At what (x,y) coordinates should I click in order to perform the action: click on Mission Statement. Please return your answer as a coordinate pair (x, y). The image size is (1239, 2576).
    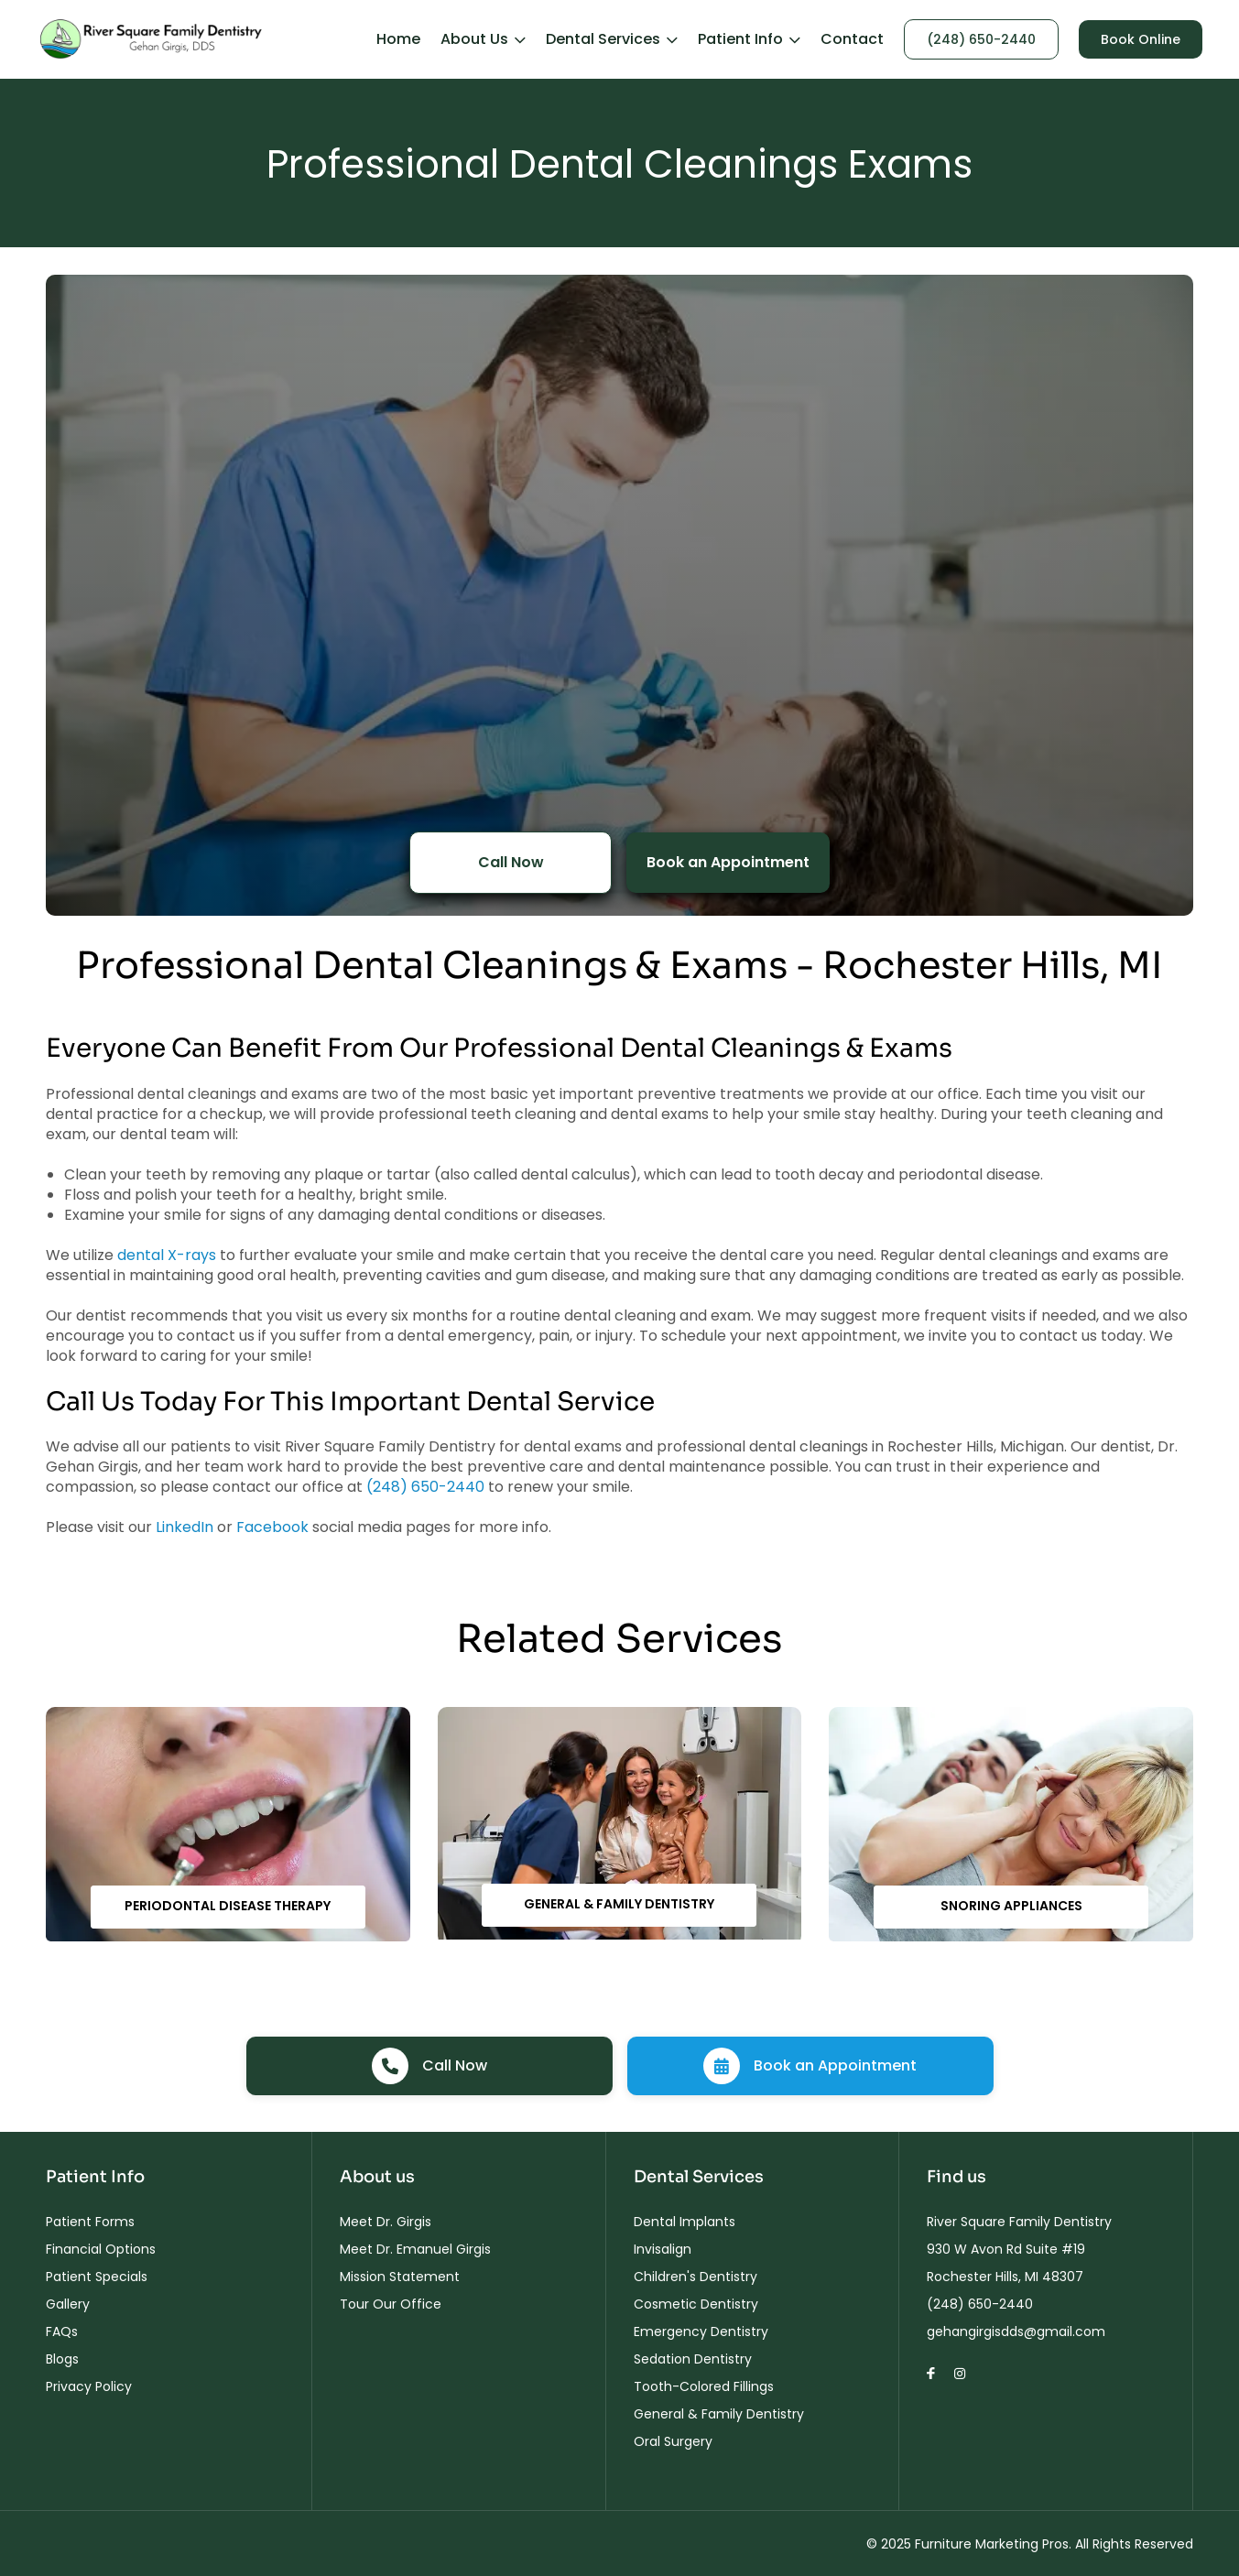
    Looking at the image, I should click on (400, 2276).